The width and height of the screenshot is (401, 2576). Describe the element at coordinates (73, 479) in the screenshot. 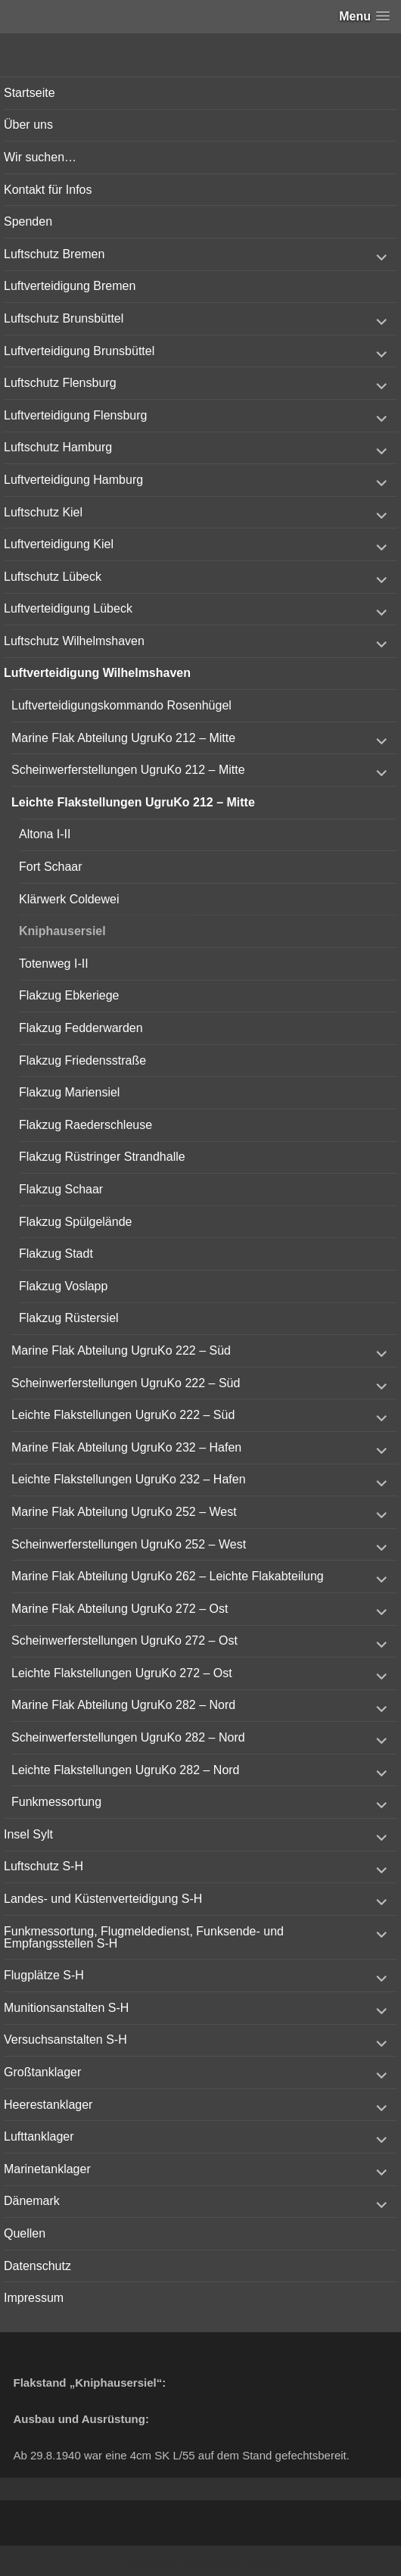

I see `Luftverteidigung Hamburg` at that location.